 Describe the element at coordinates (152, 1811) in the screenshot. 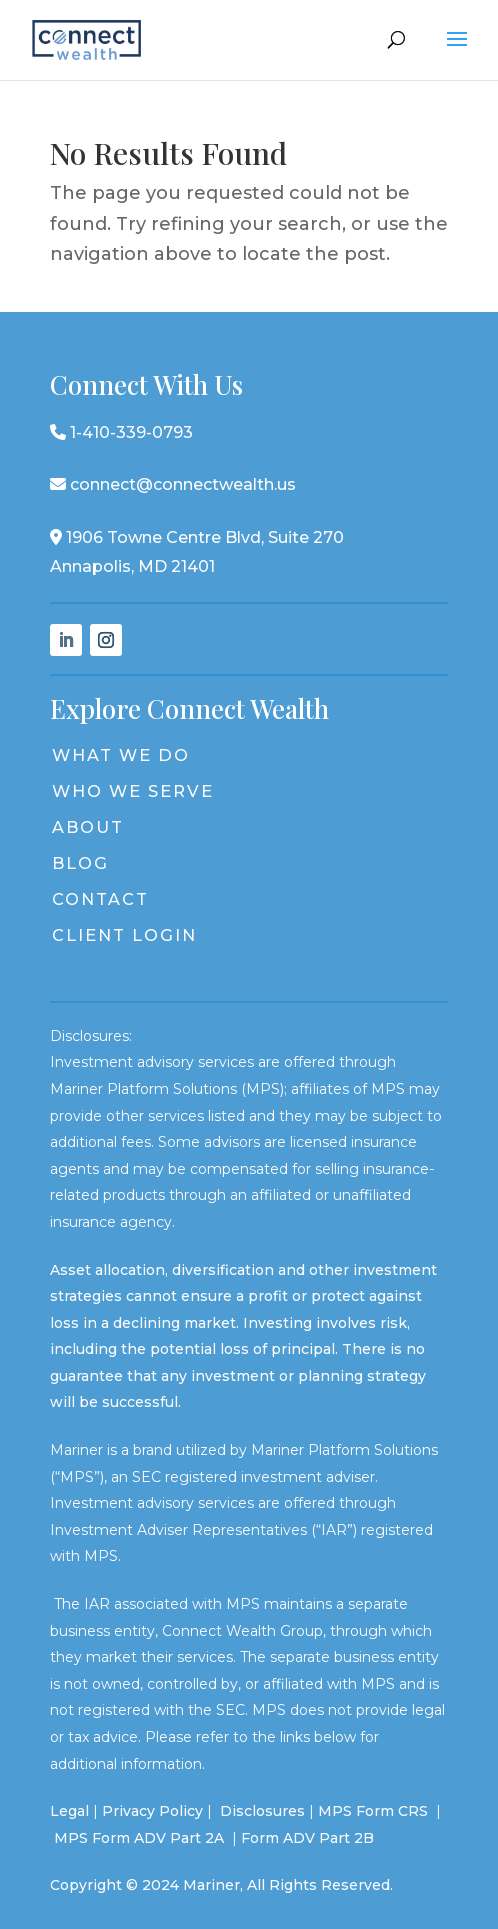

I see `Privacy Policy` at that location.